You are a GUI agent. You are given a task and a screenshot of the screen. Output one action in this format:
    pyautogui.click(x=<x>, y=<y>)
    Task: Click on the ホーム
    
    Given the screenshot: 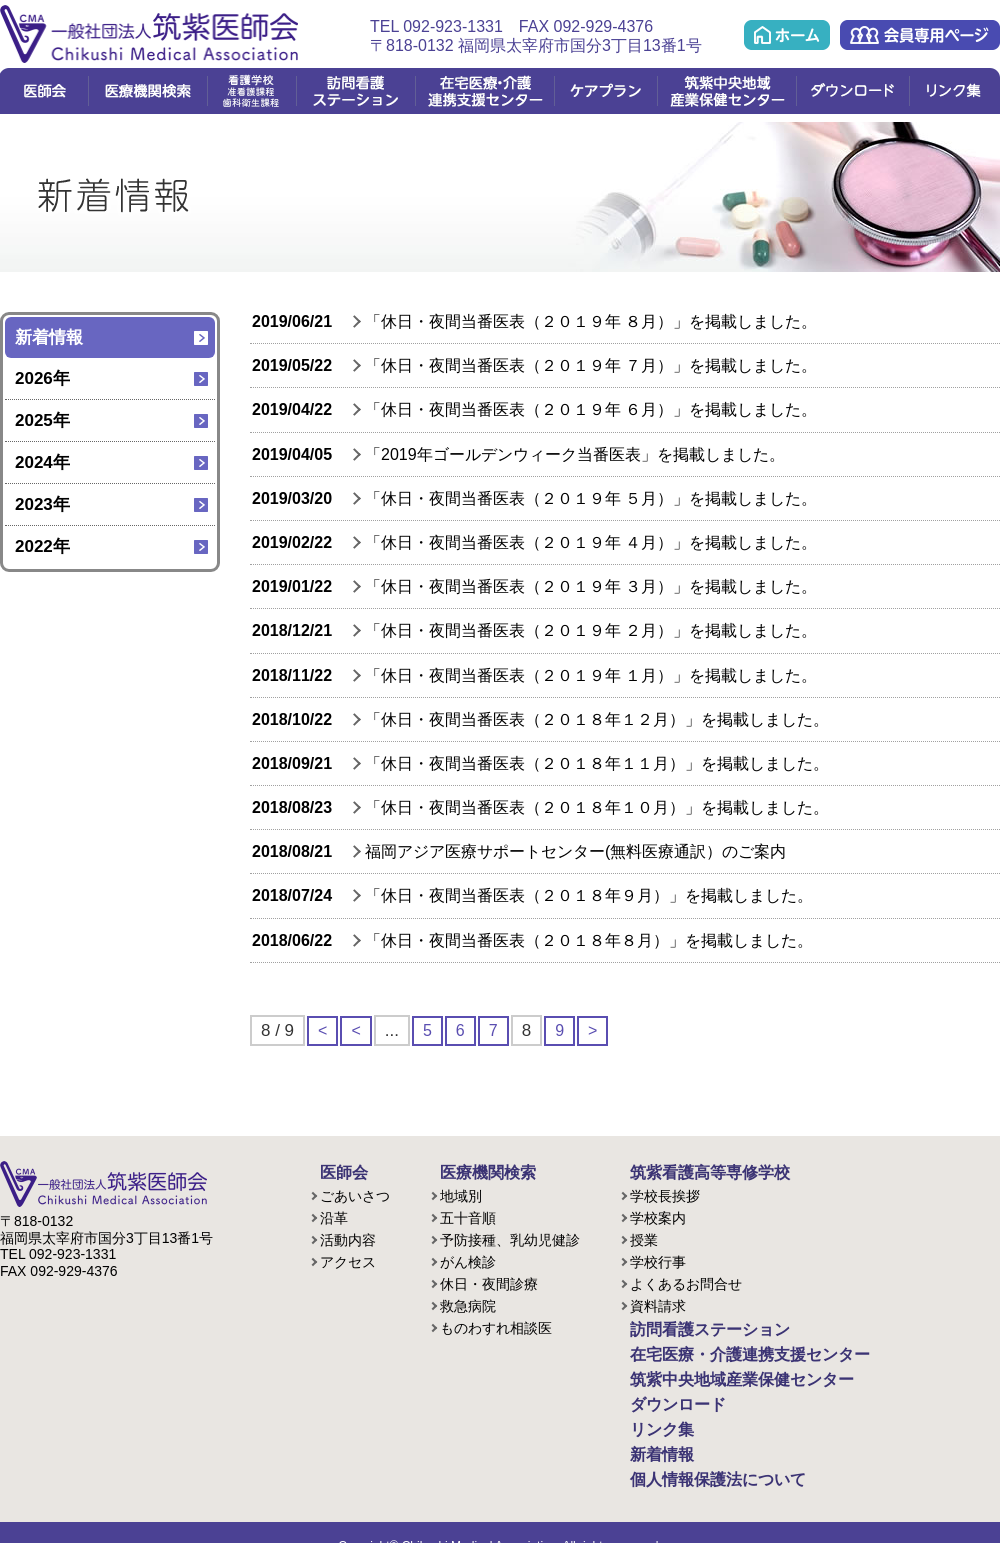 What is the action you would take?
    pyautogui.click(x=787, y=35)
    